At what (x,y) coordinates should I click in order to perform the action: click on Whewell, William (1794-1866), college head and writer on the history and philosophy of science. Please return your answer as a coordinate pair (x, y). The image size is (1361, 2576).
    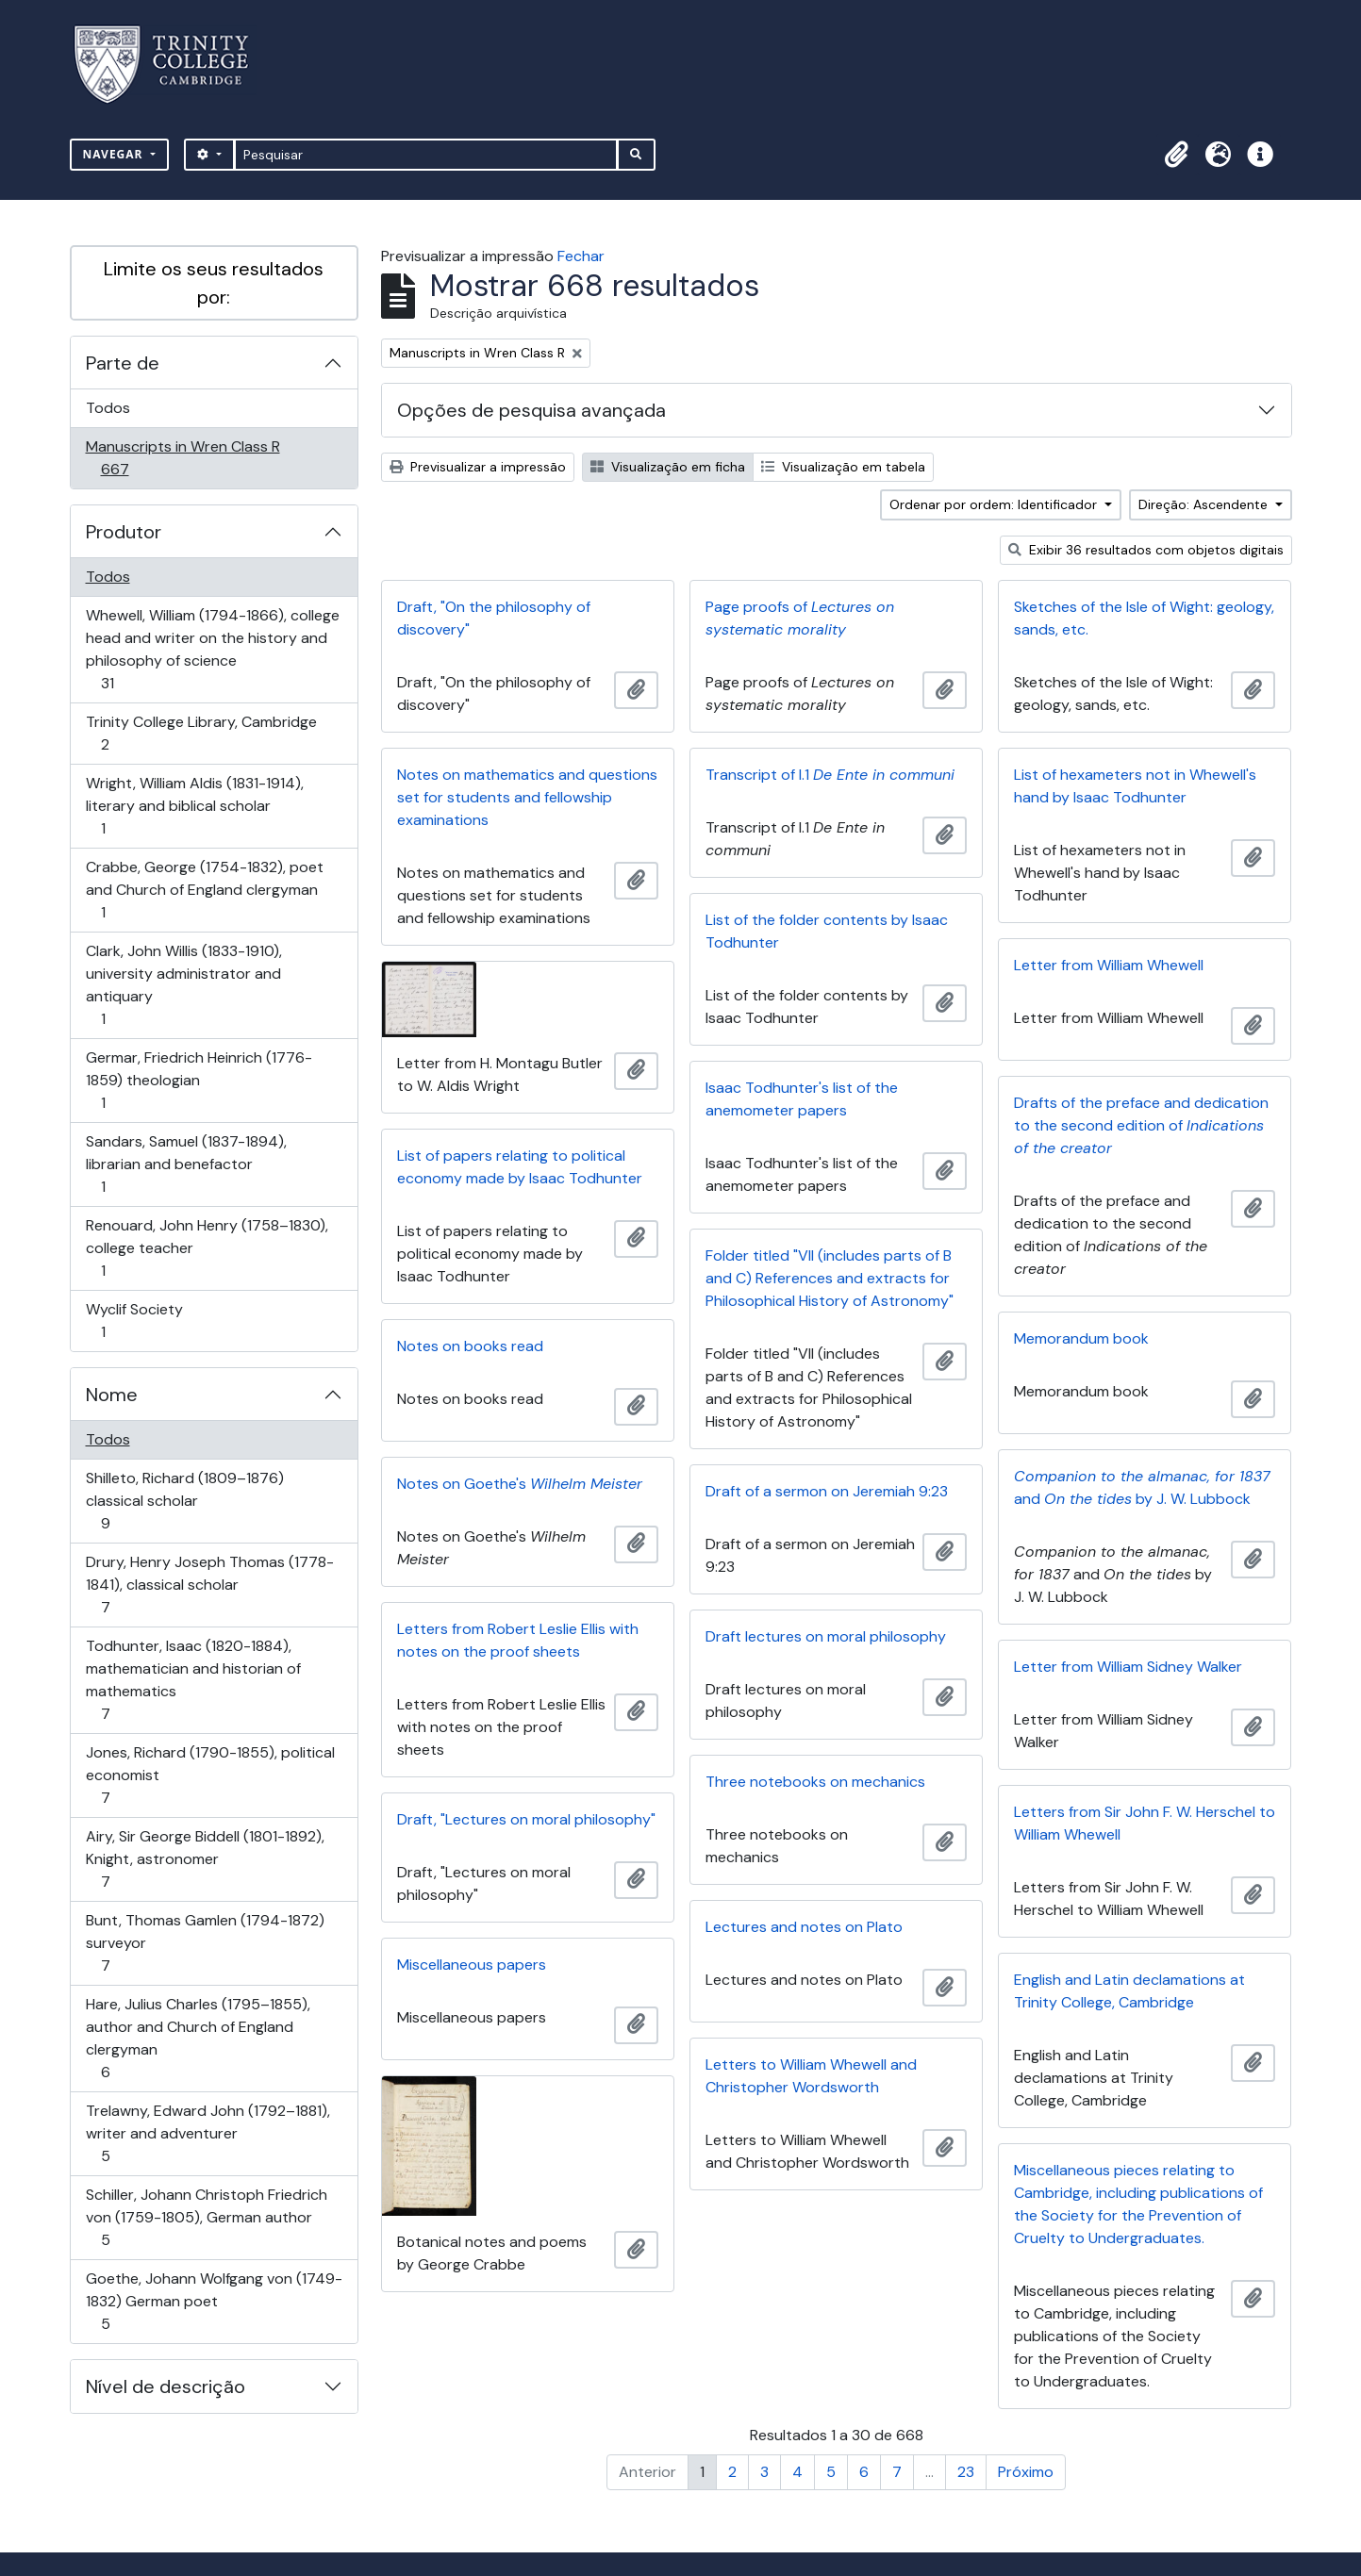
    Looking at the image, I should click on (212, 649).